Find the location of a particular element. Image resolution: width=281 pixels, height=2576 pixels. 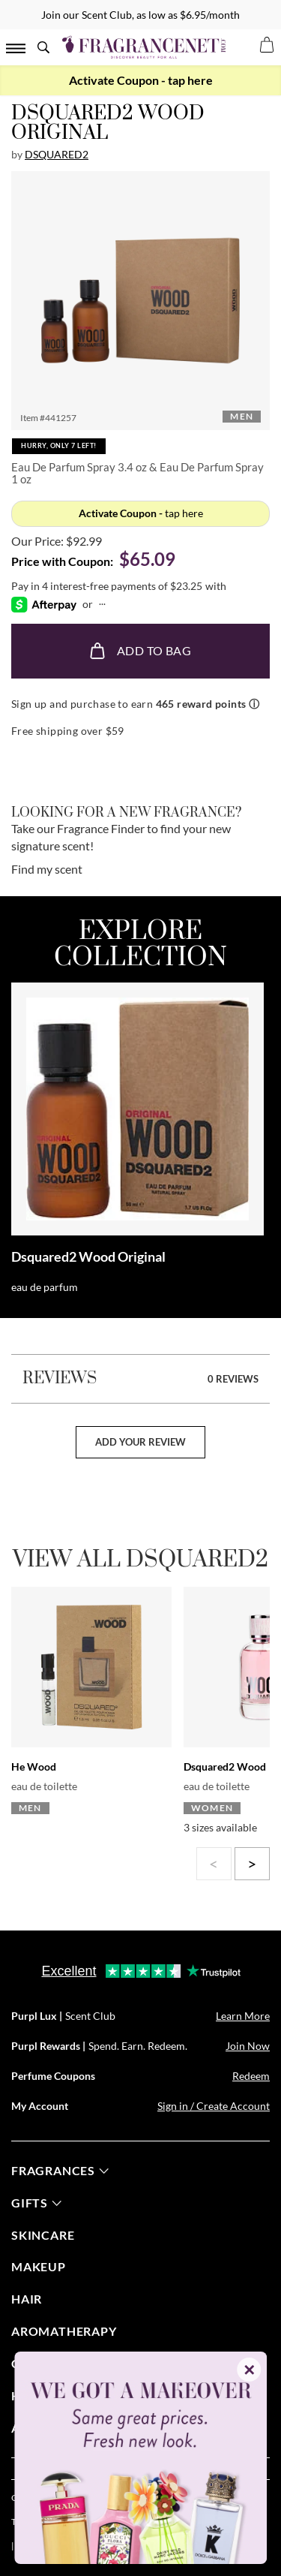

Redeem is located at coordinates (251, 2075).